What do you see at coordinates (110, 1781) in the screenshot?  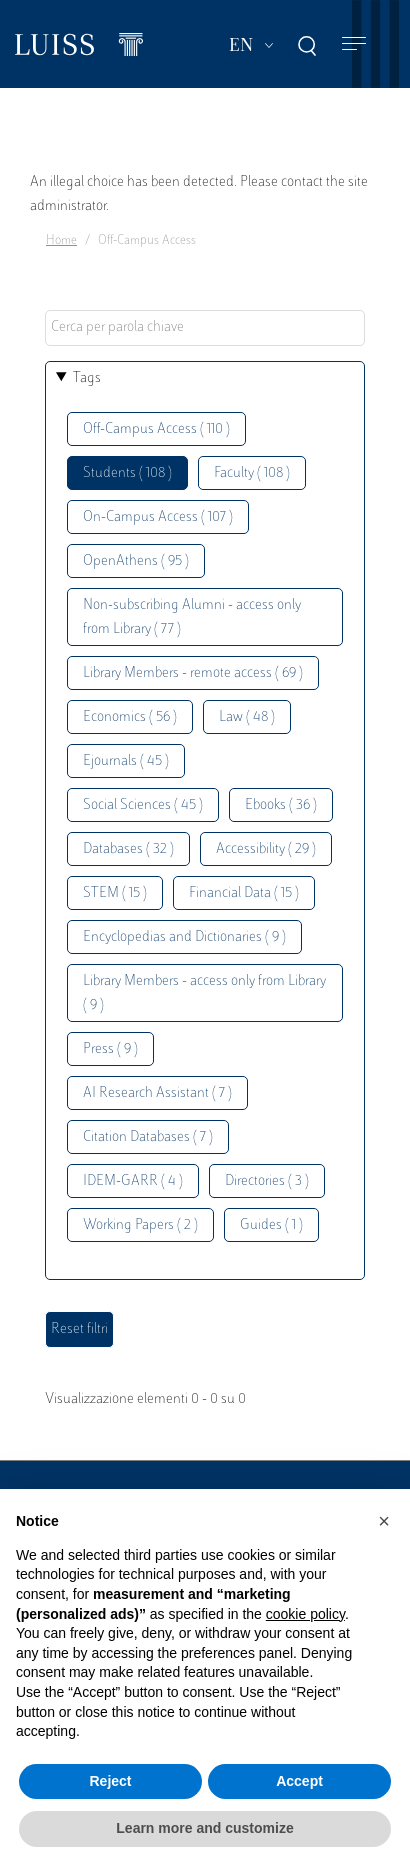 I see `Reject [button]` at bounding box center [110, 1781].